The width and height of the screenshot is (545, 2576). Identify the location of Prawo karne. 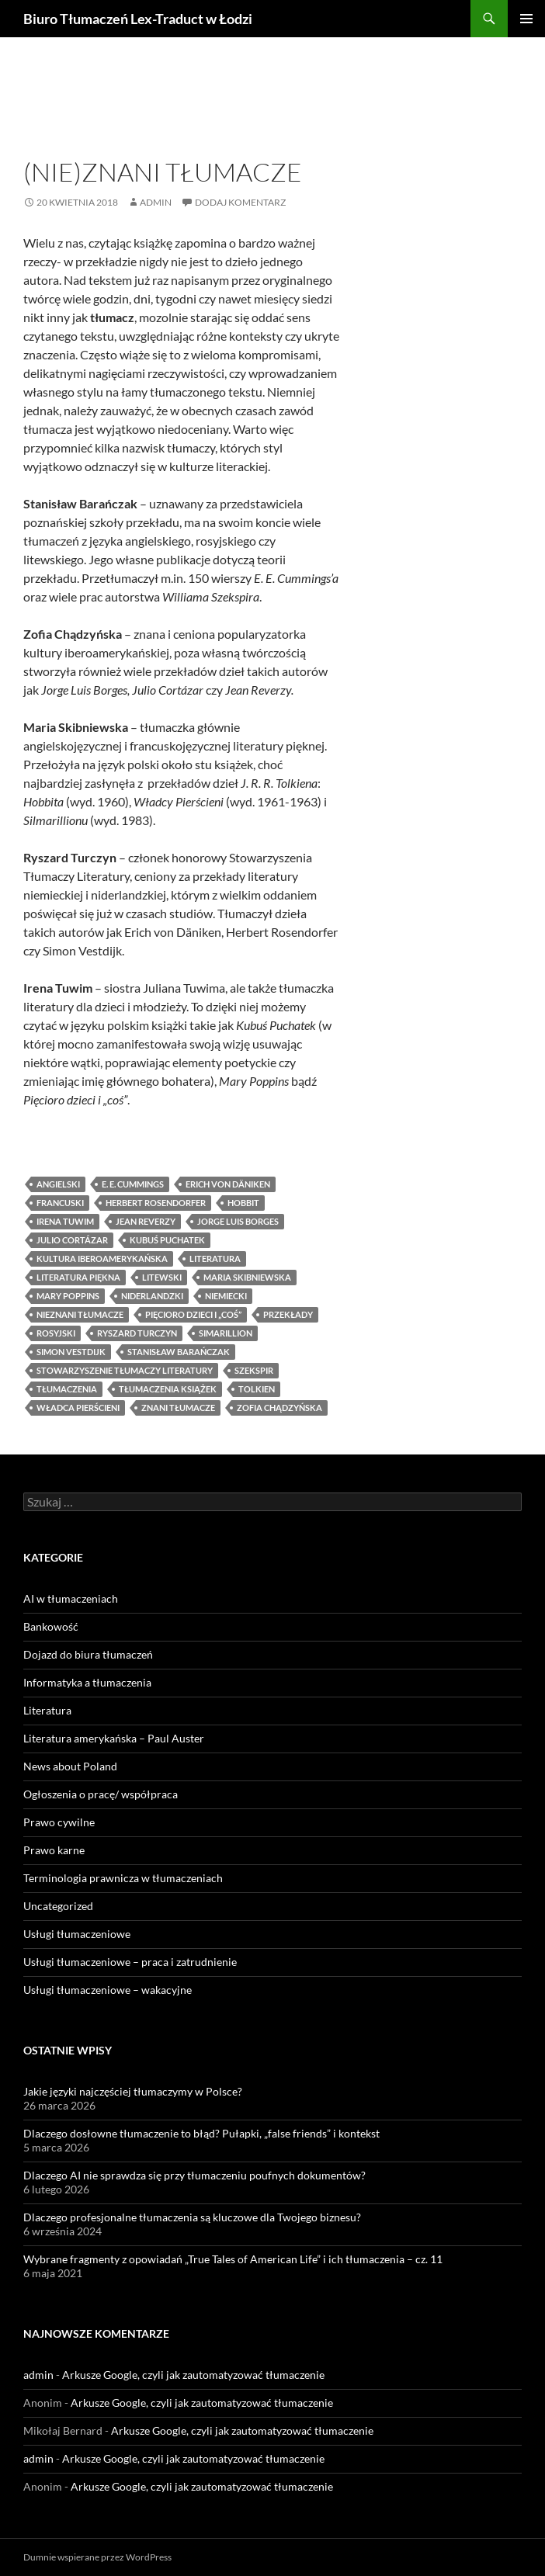
(54, 1850).